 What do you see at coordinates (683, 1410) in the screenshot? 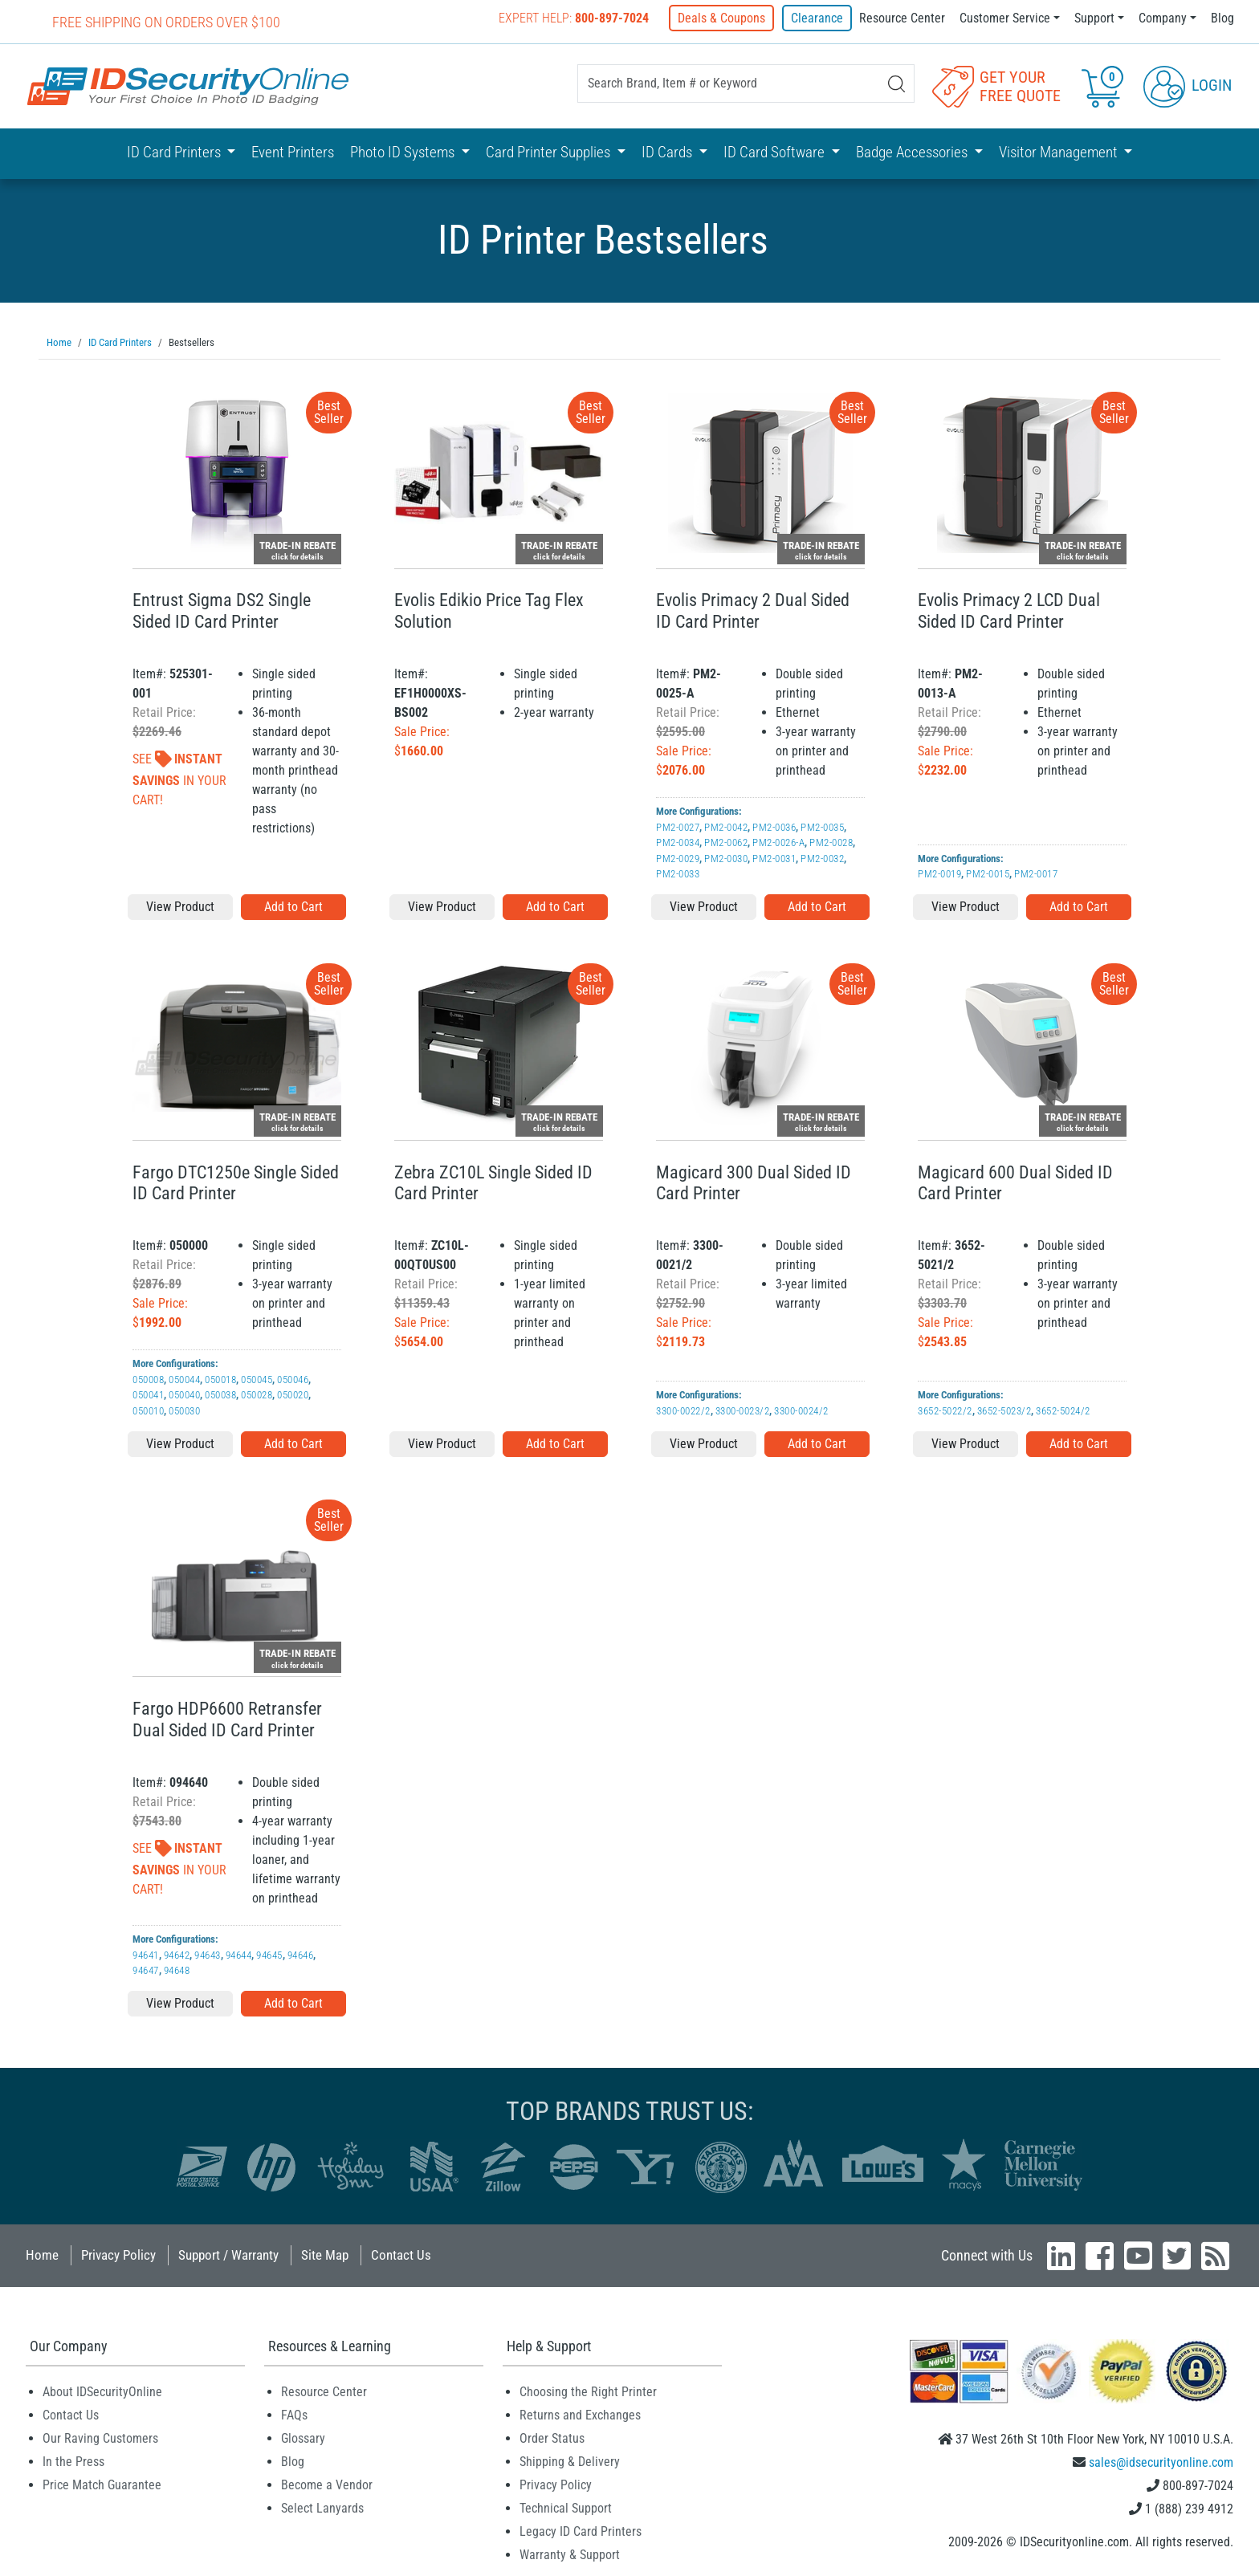
I see `3300-0022/2` at bounding box center [683, 1410].